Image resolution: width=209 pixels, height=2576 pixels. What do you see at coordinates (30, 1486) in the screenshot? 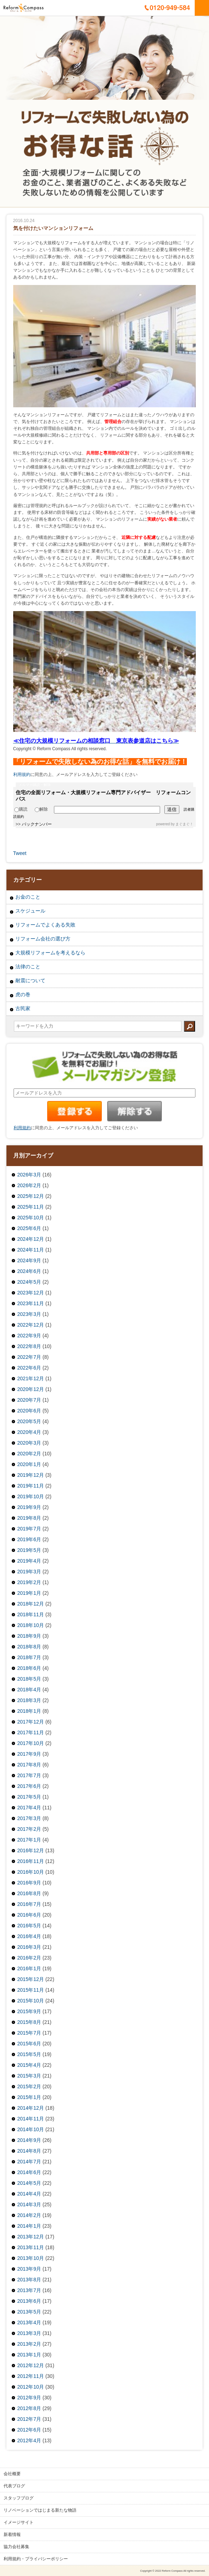
I see `2019年11月` at bounding box center [30, 1486].